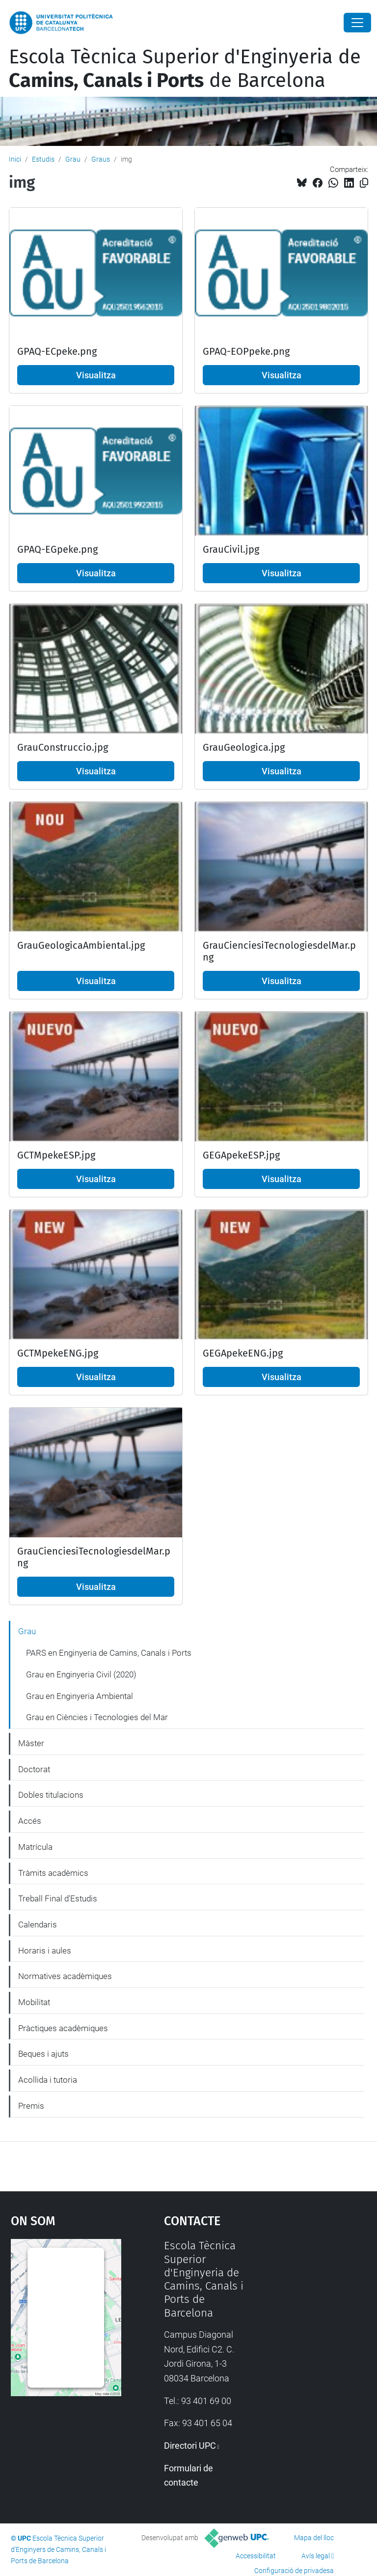 The width and height of the screenshot is (377, 2576). I want to click on Premis, so click(31, 2106).